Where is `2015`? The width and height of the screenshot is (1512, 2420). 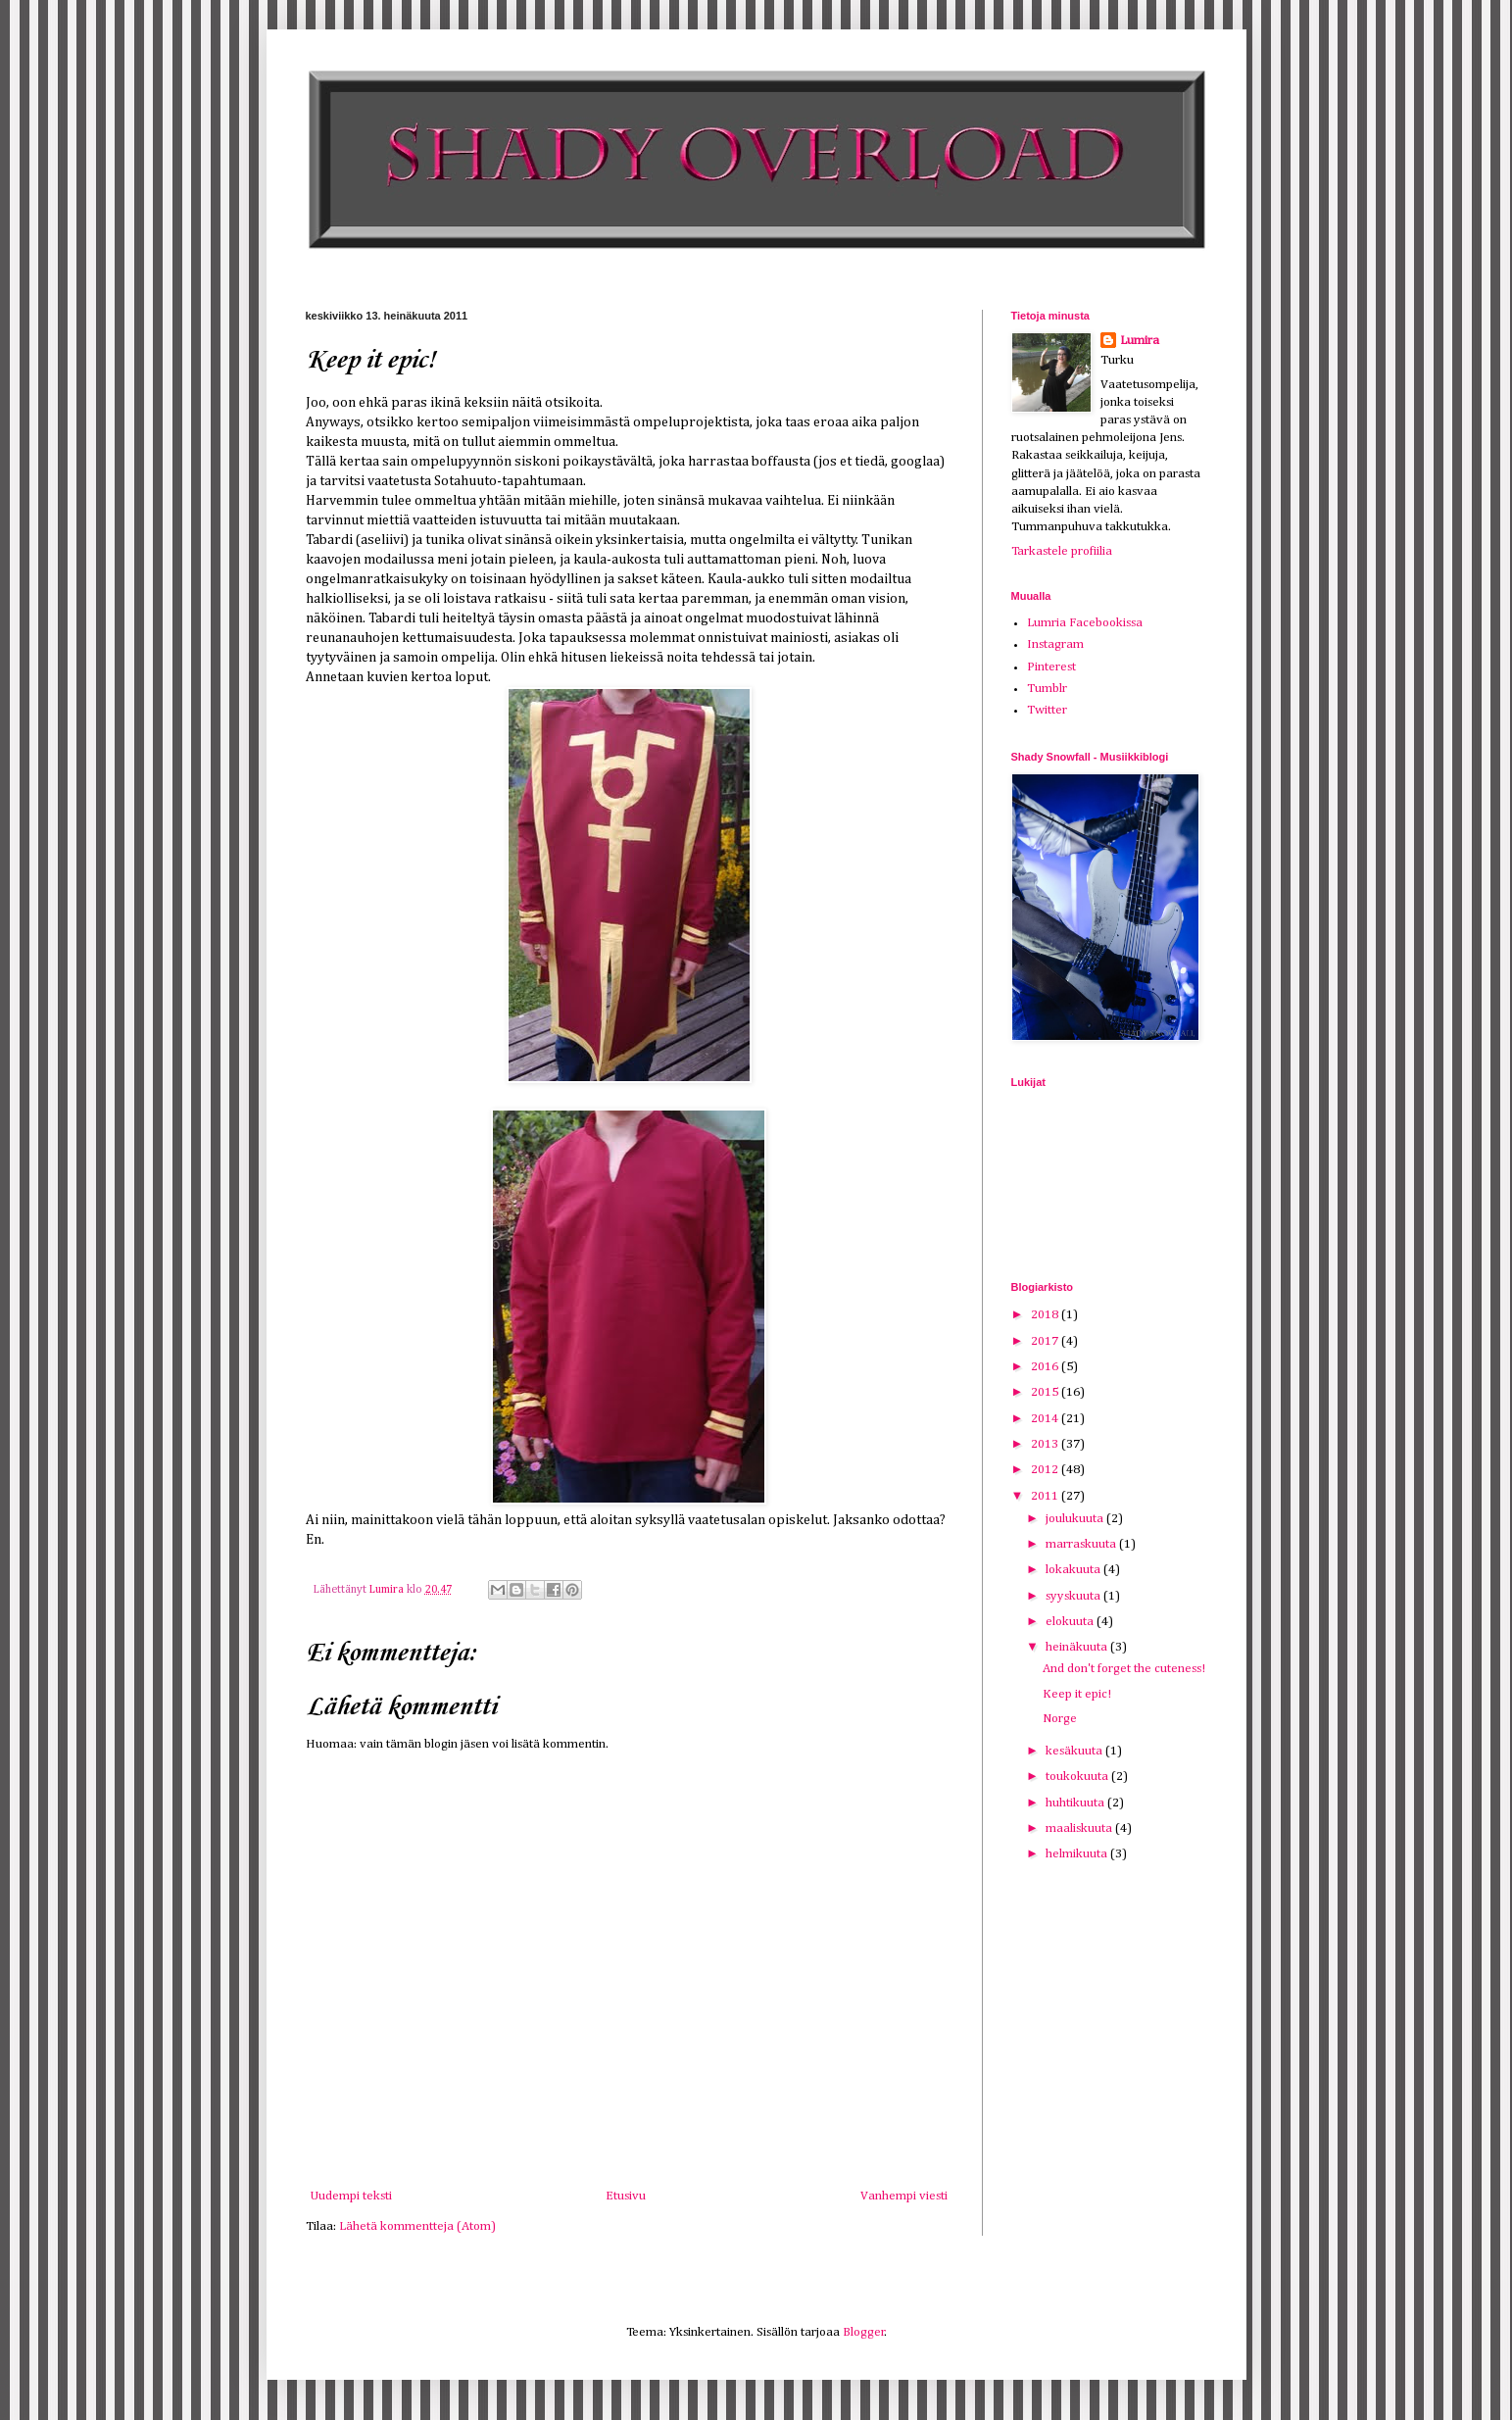
2015 is located at coordinates (1046, 1392).